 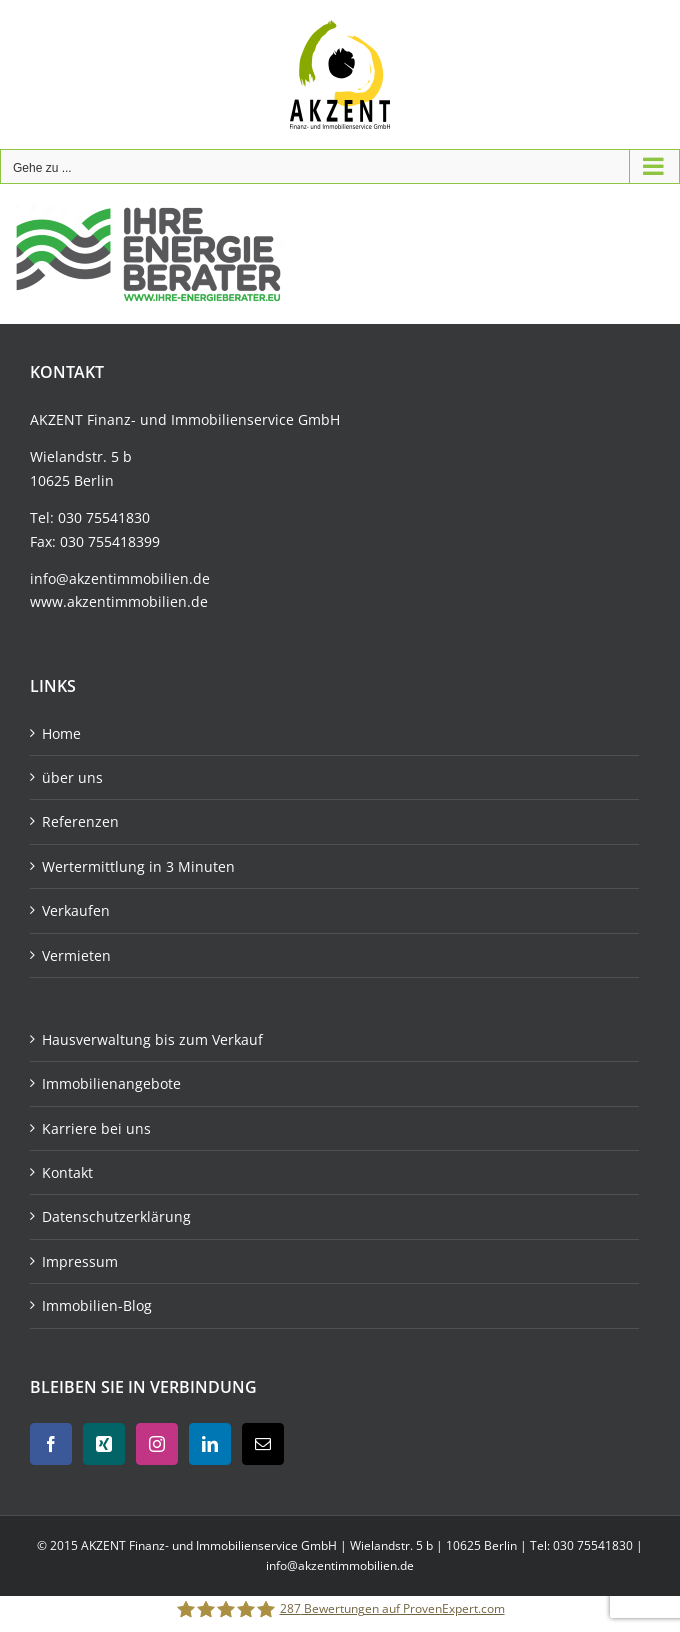 What do you see at coordinates (116, 1216) in the screenshot?
I see `Datenschutzerklärung` at bounding box center [116, 1216].